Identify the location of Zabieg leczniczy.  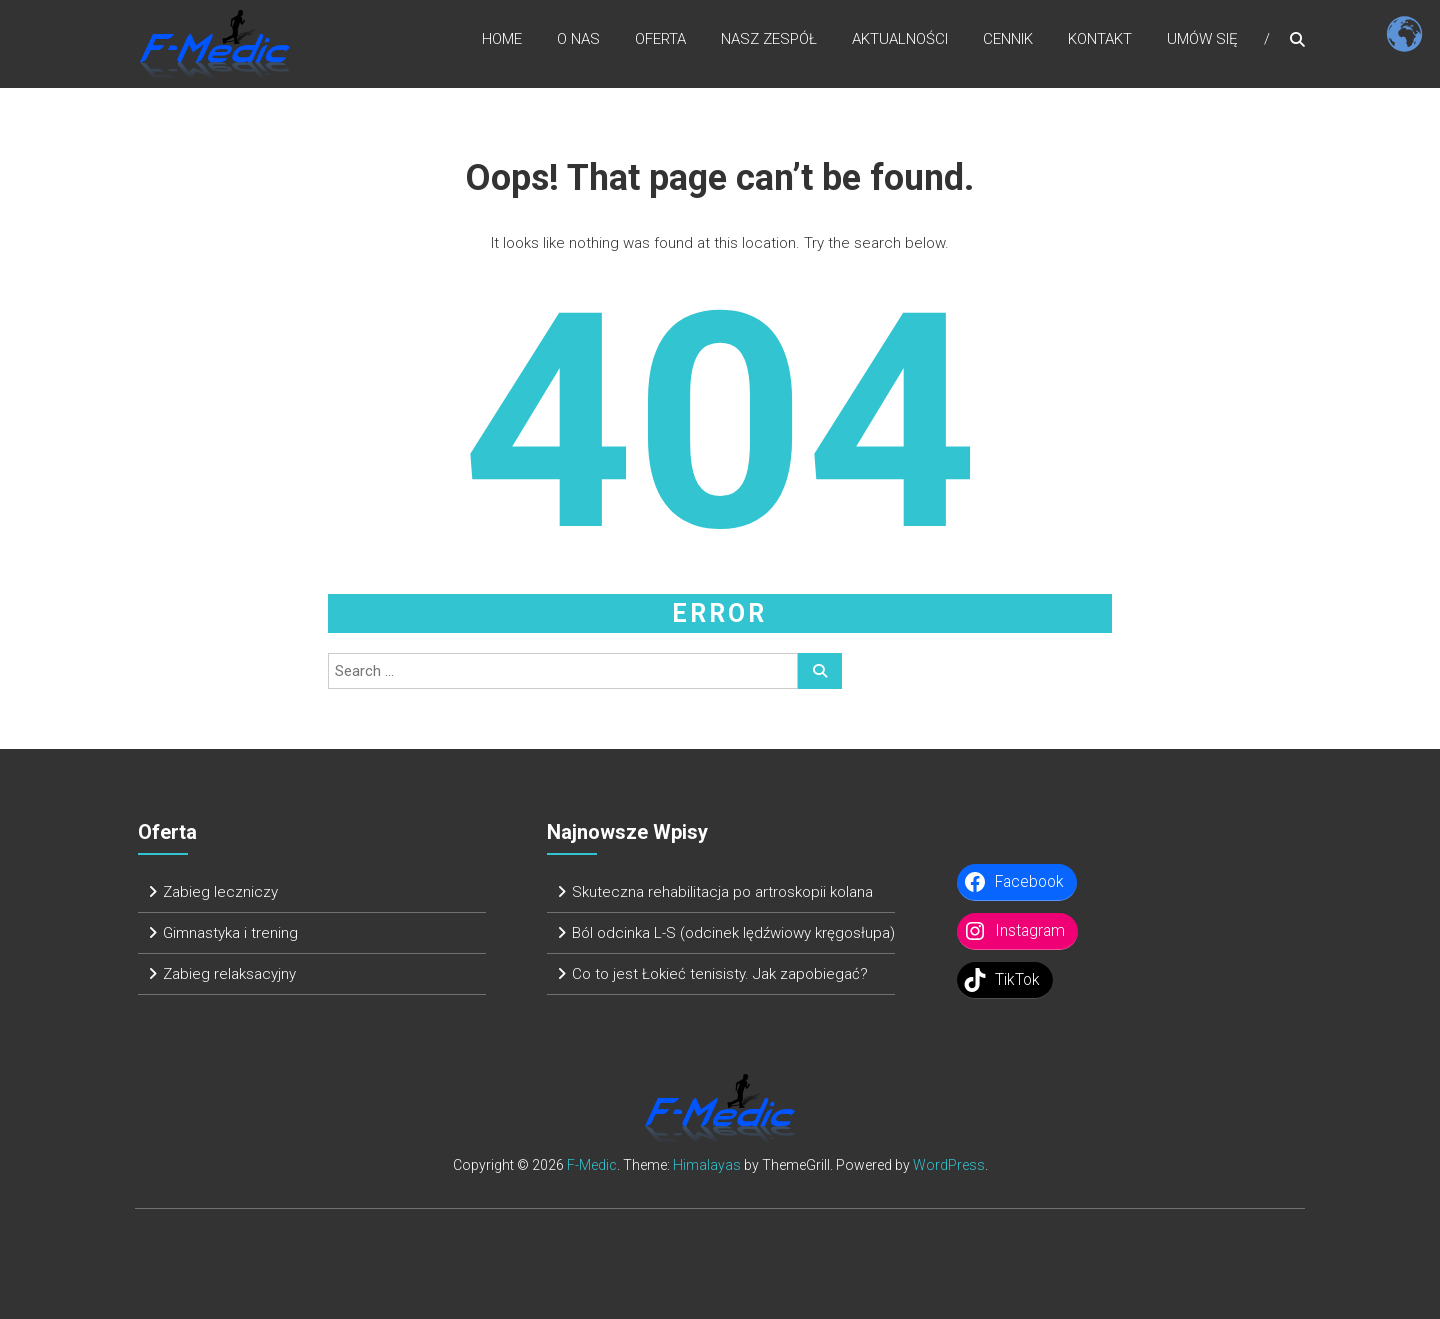
(220, 892).